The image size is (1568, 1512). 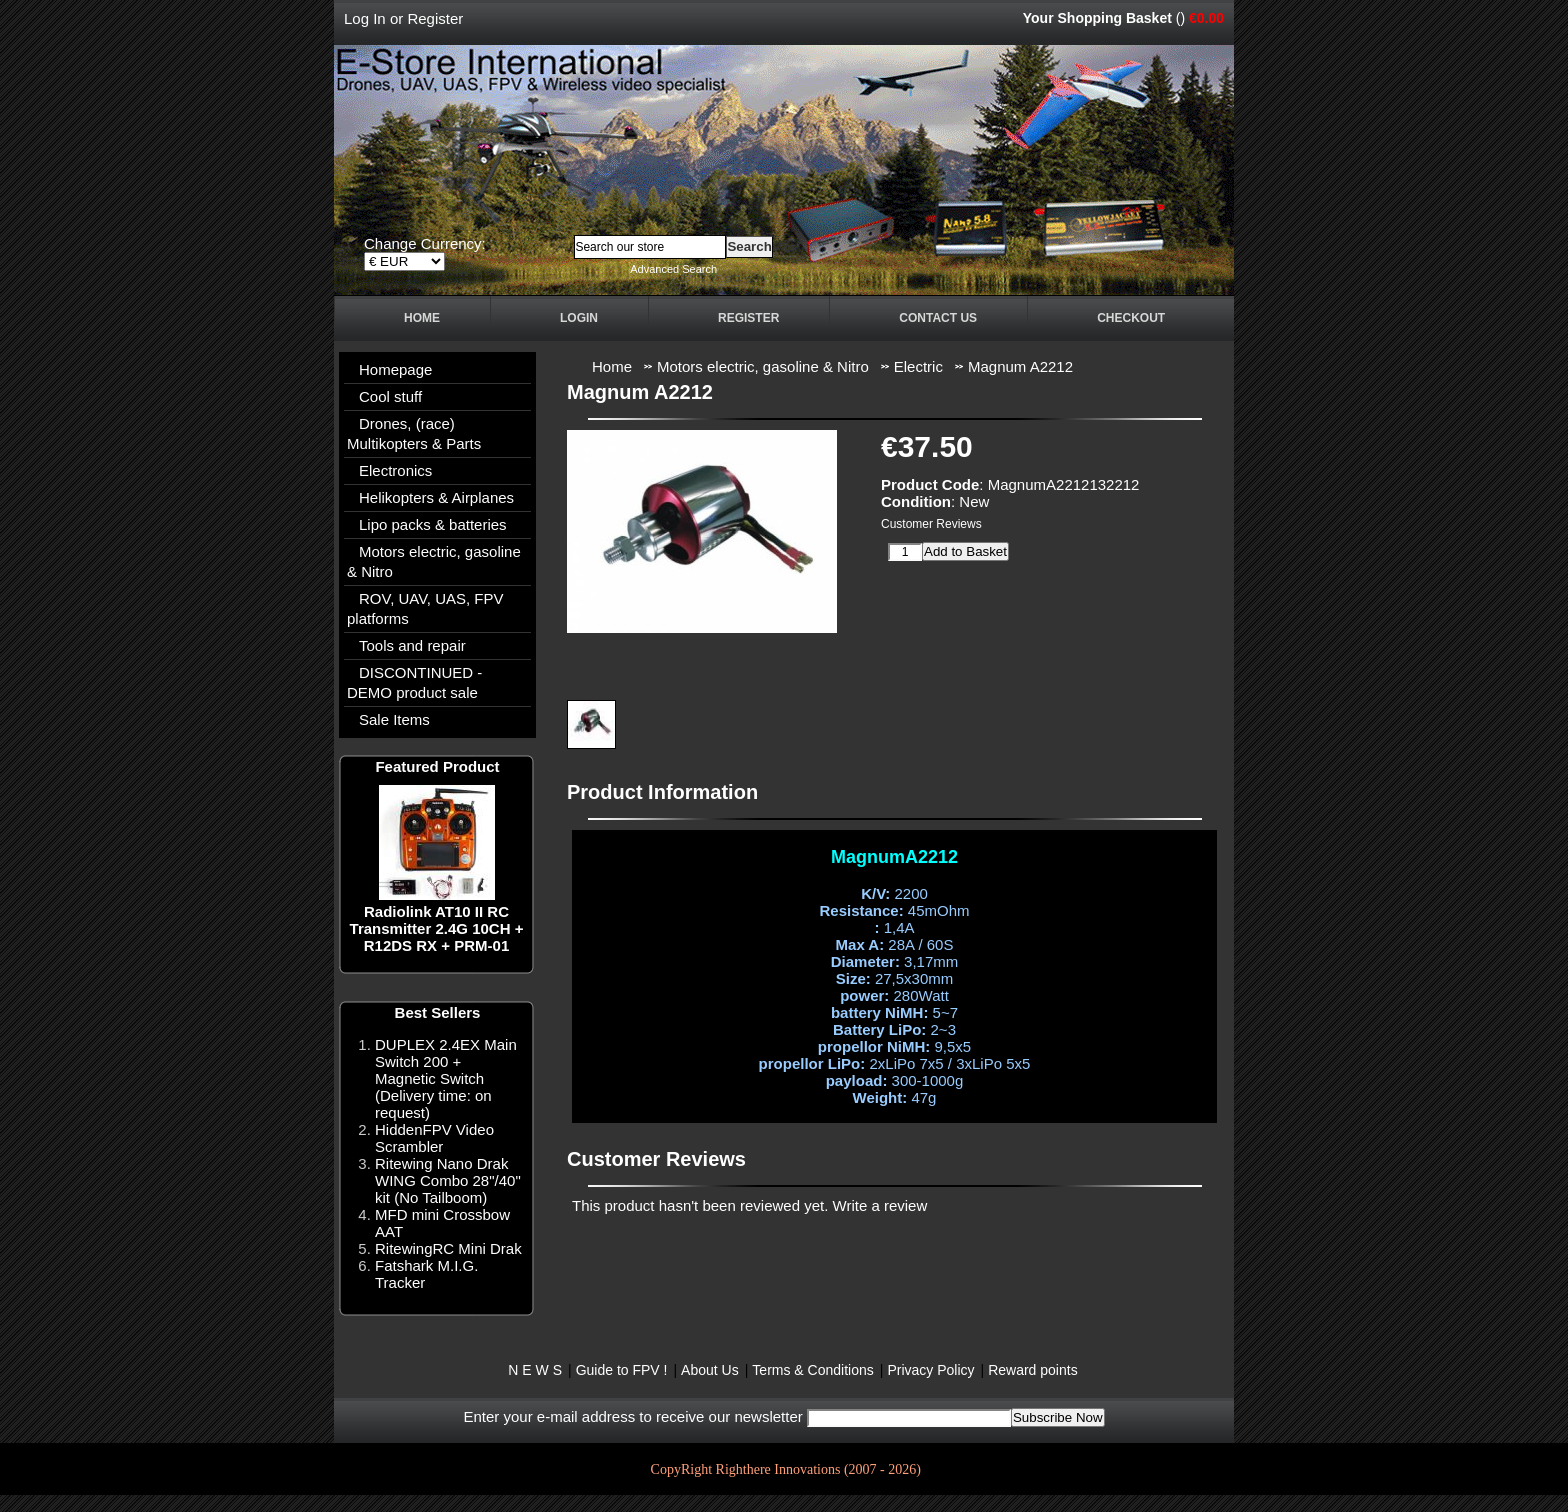 What do you see at coordinates (622, 1370) in the screenshot?
I see `Guide to FPV !` at bounding box center [622, 1370].